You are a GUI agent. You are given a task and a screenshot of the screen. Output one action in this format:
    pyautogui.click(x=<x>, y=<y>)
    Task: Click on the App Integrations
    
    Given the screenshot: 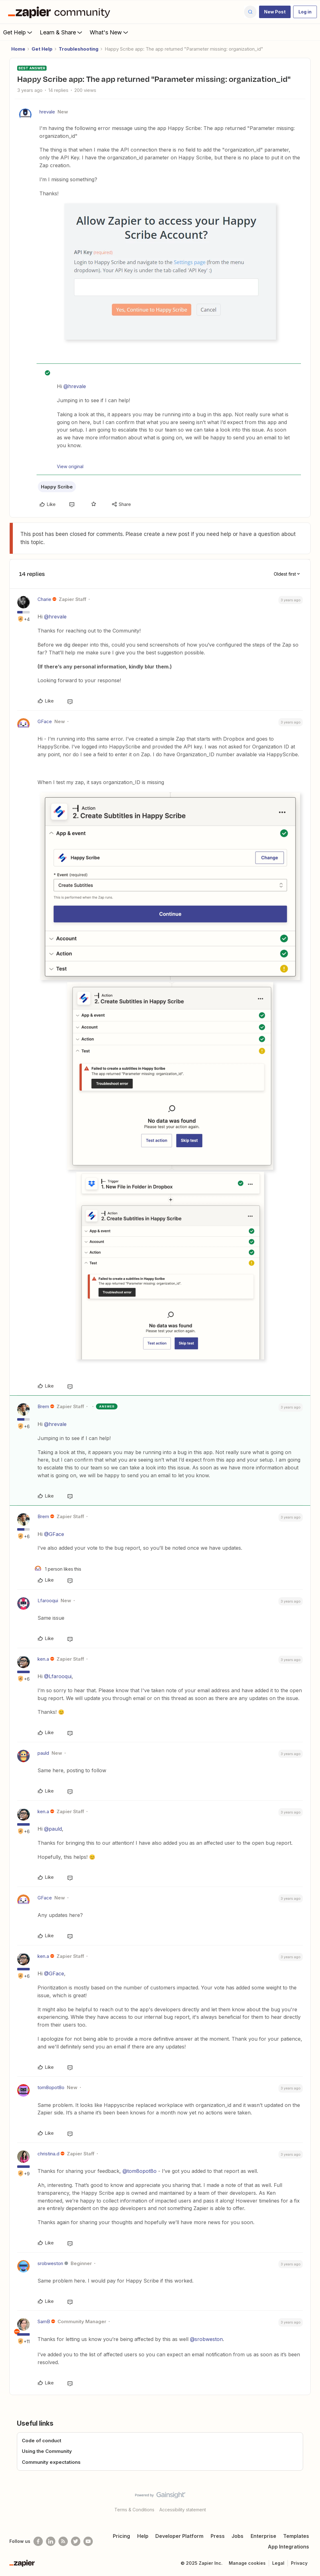 What is the action you would take?
    pyautogui.click(x=288, y=2546)
    